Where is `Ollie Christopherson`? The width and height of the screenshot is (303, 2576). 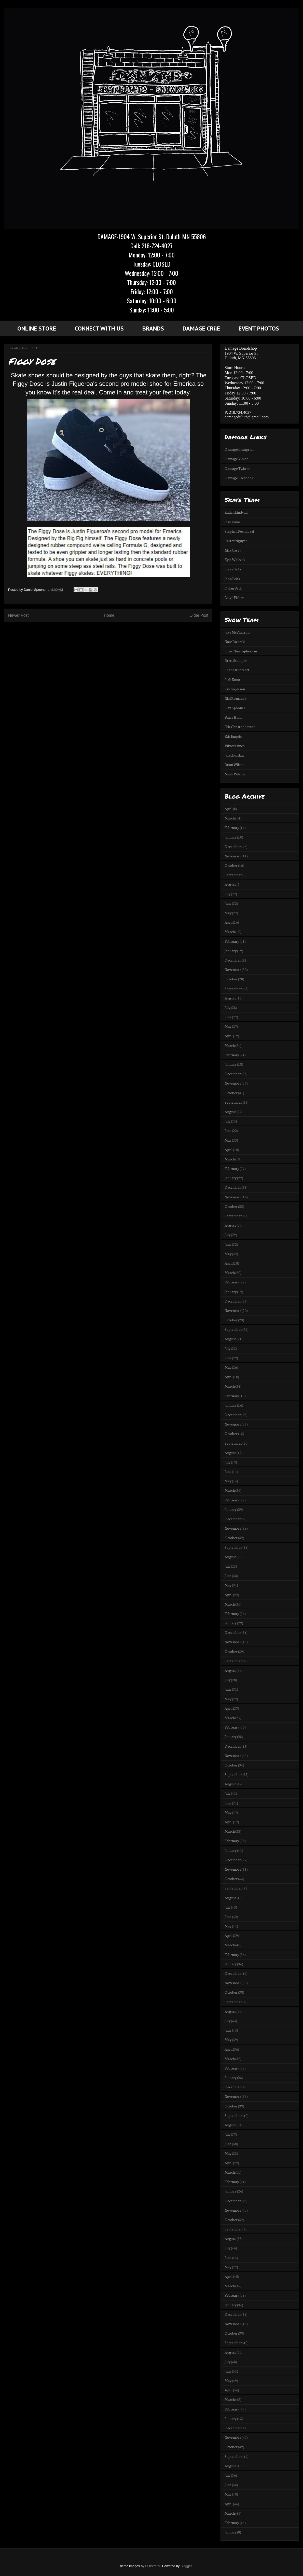 Ollie Christopherson is located at coordinates (241, 650).